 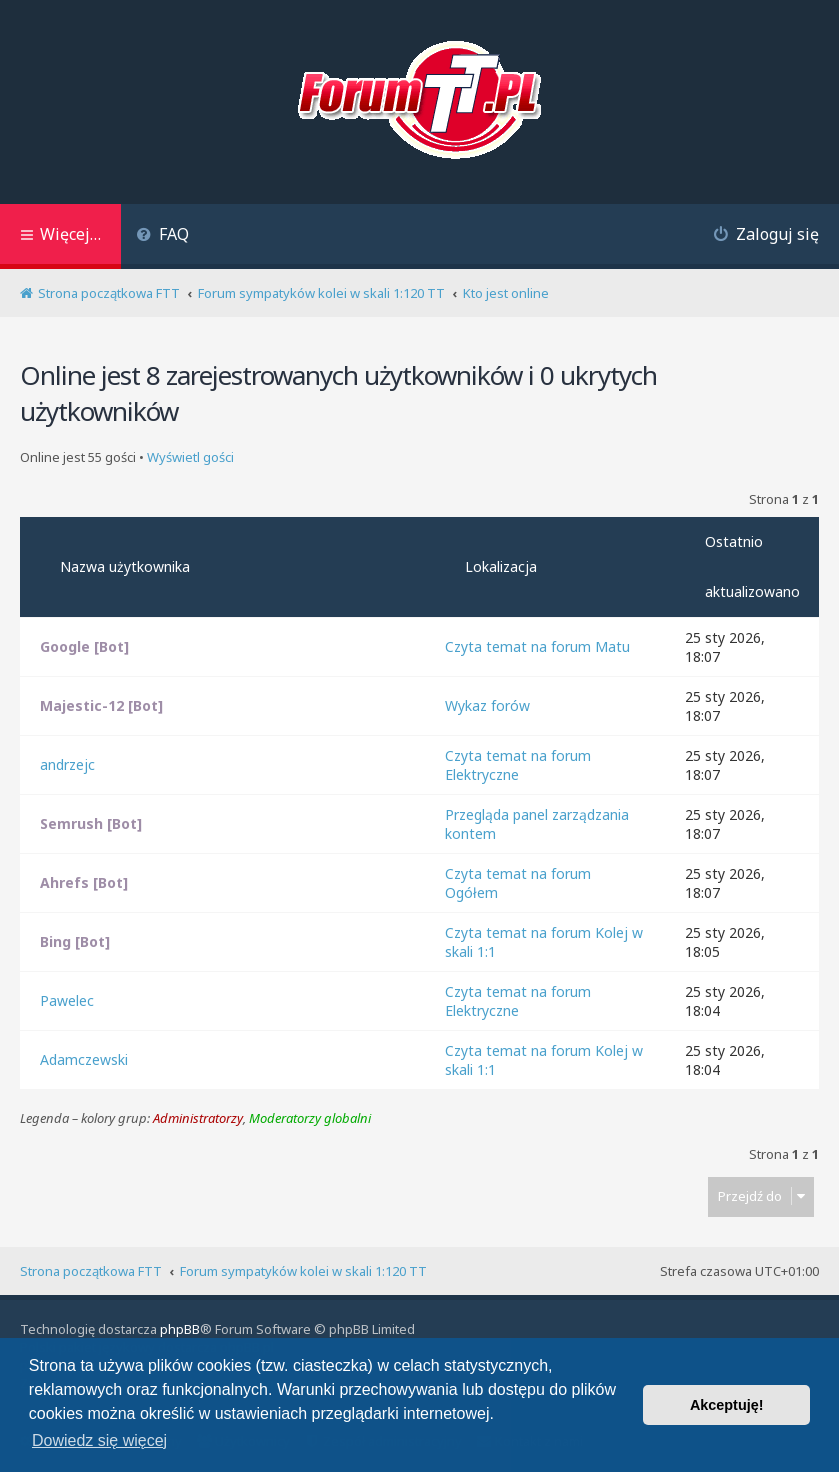 I want to click on Dowiedz się więcej [button], so click(x=99, y=1440).